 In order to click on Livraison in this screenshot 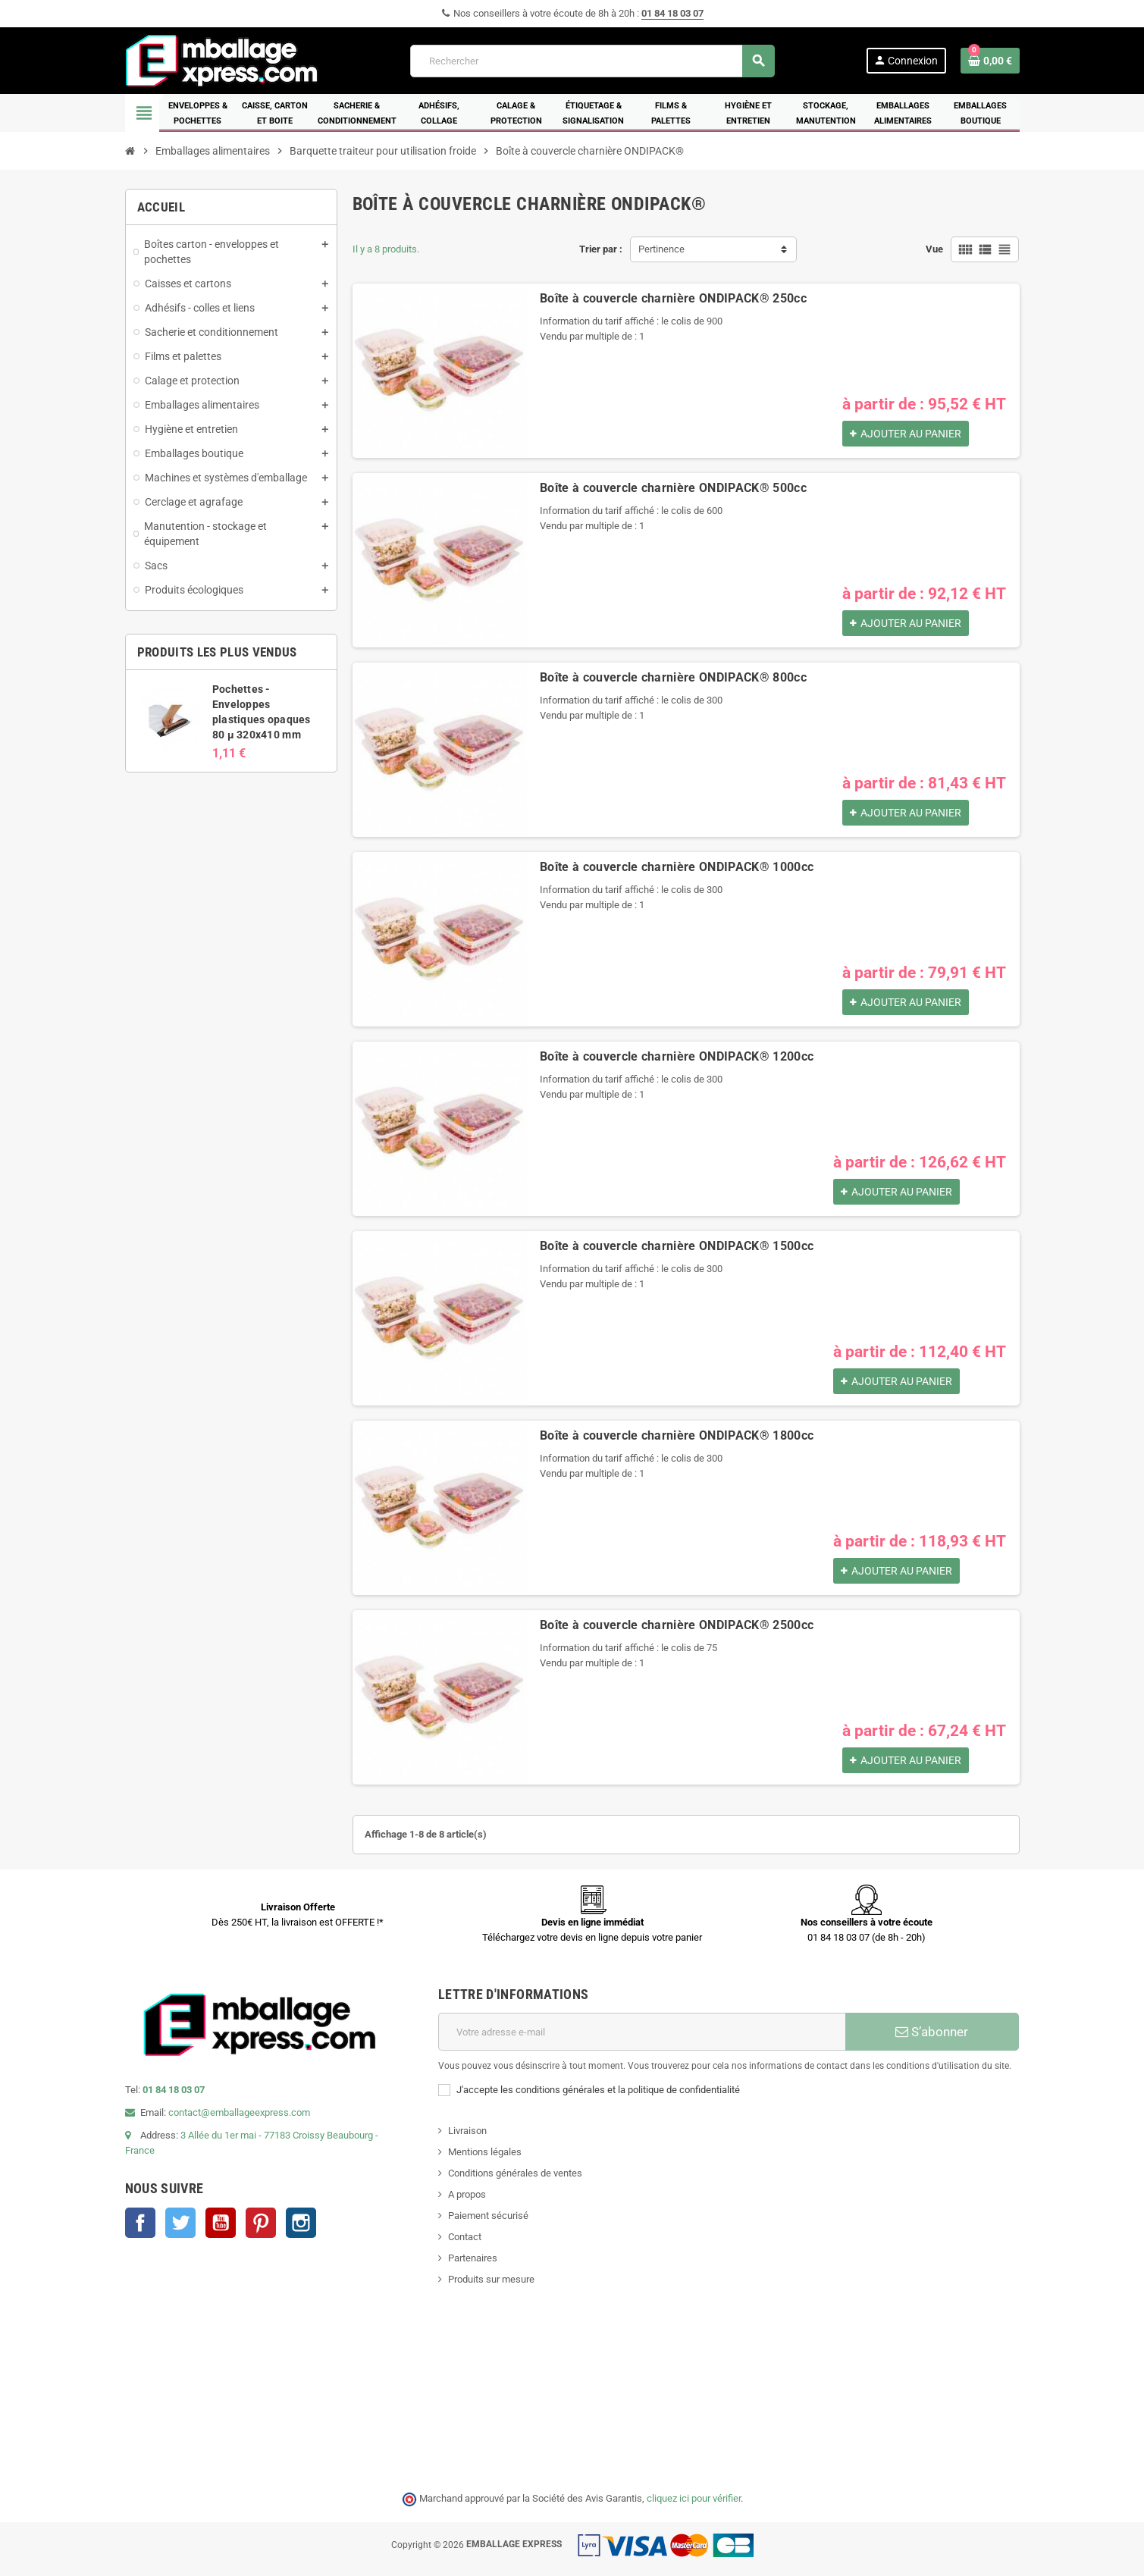, I will do `click(467, 2130)`.